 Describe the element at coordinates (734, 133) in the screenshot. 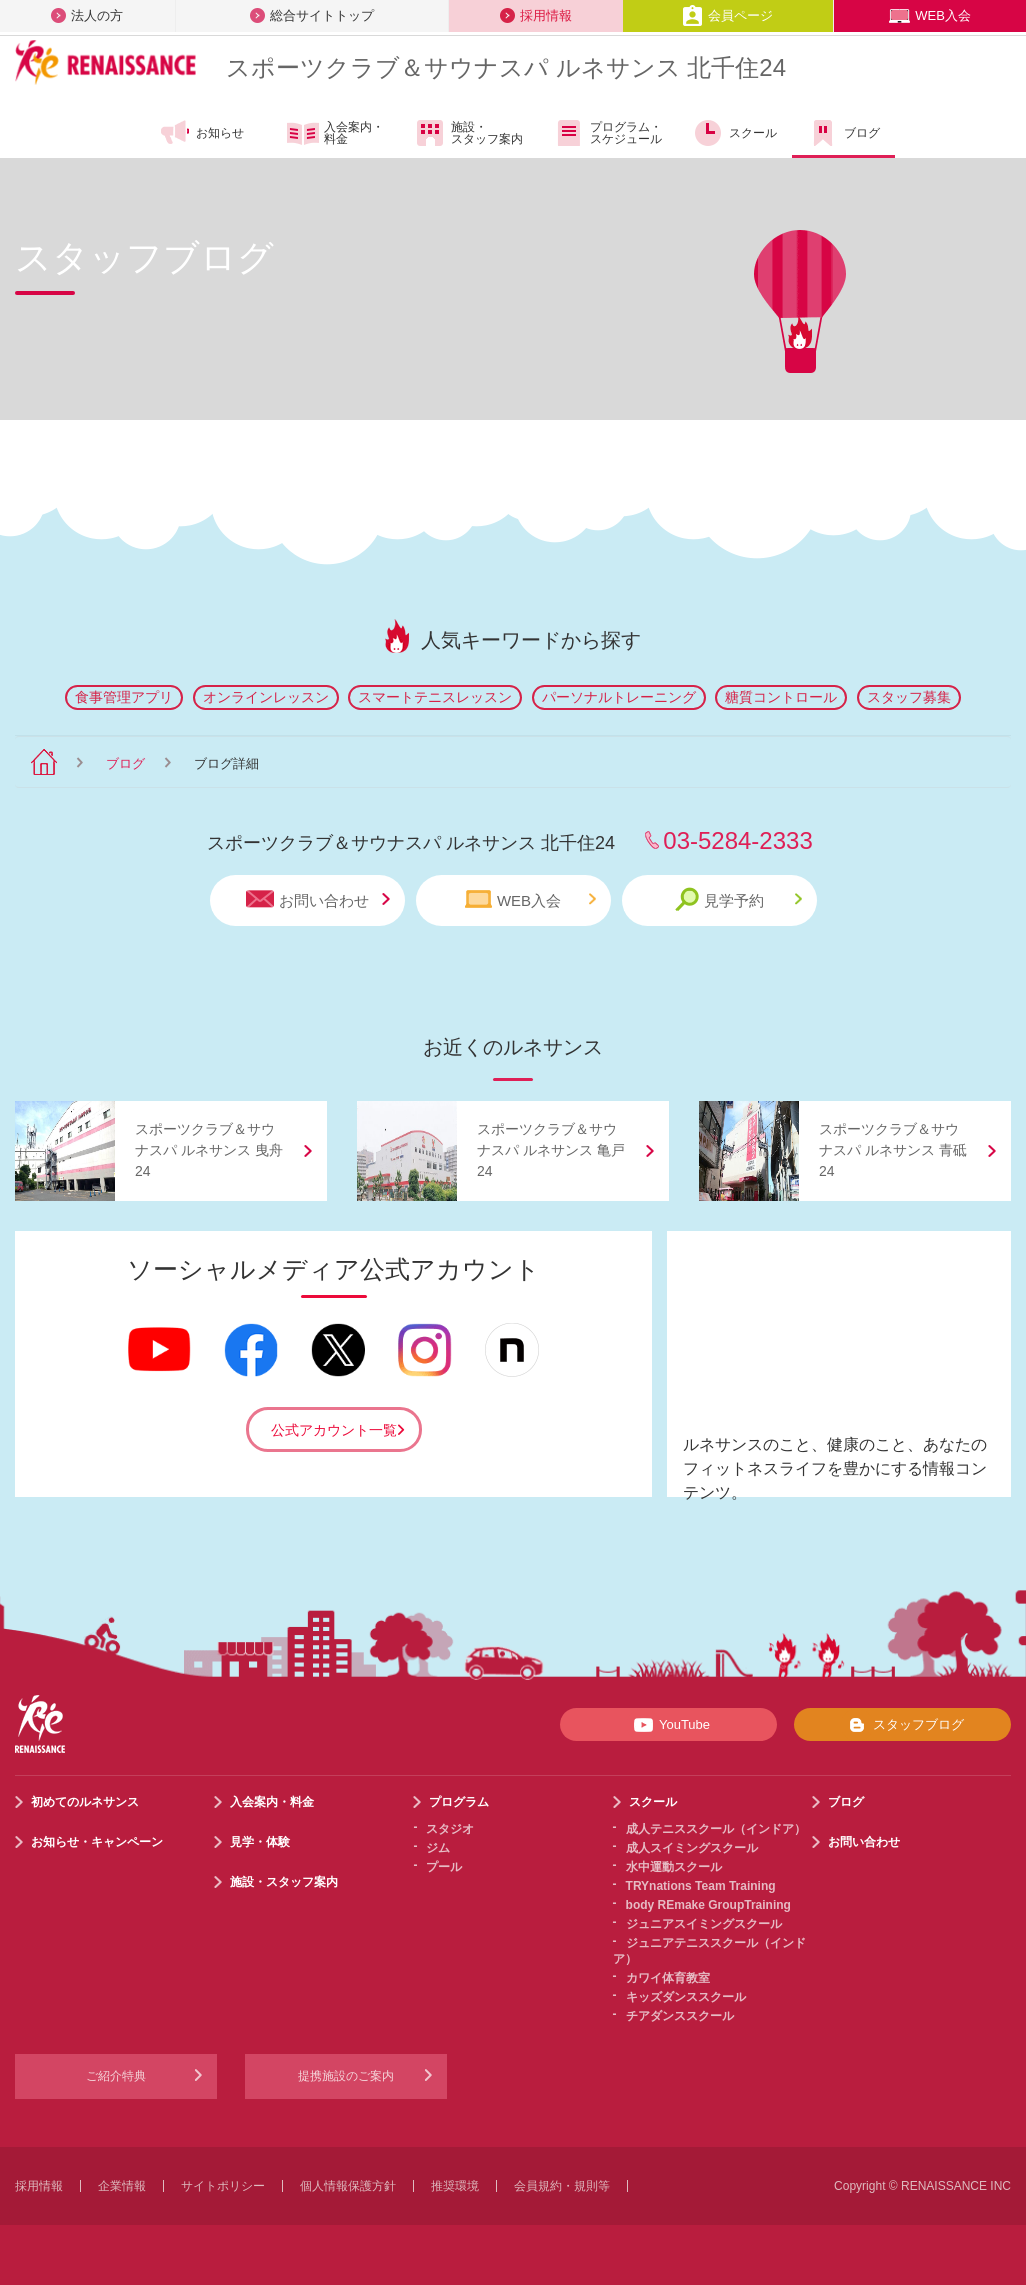

I see `スクール` at that location.